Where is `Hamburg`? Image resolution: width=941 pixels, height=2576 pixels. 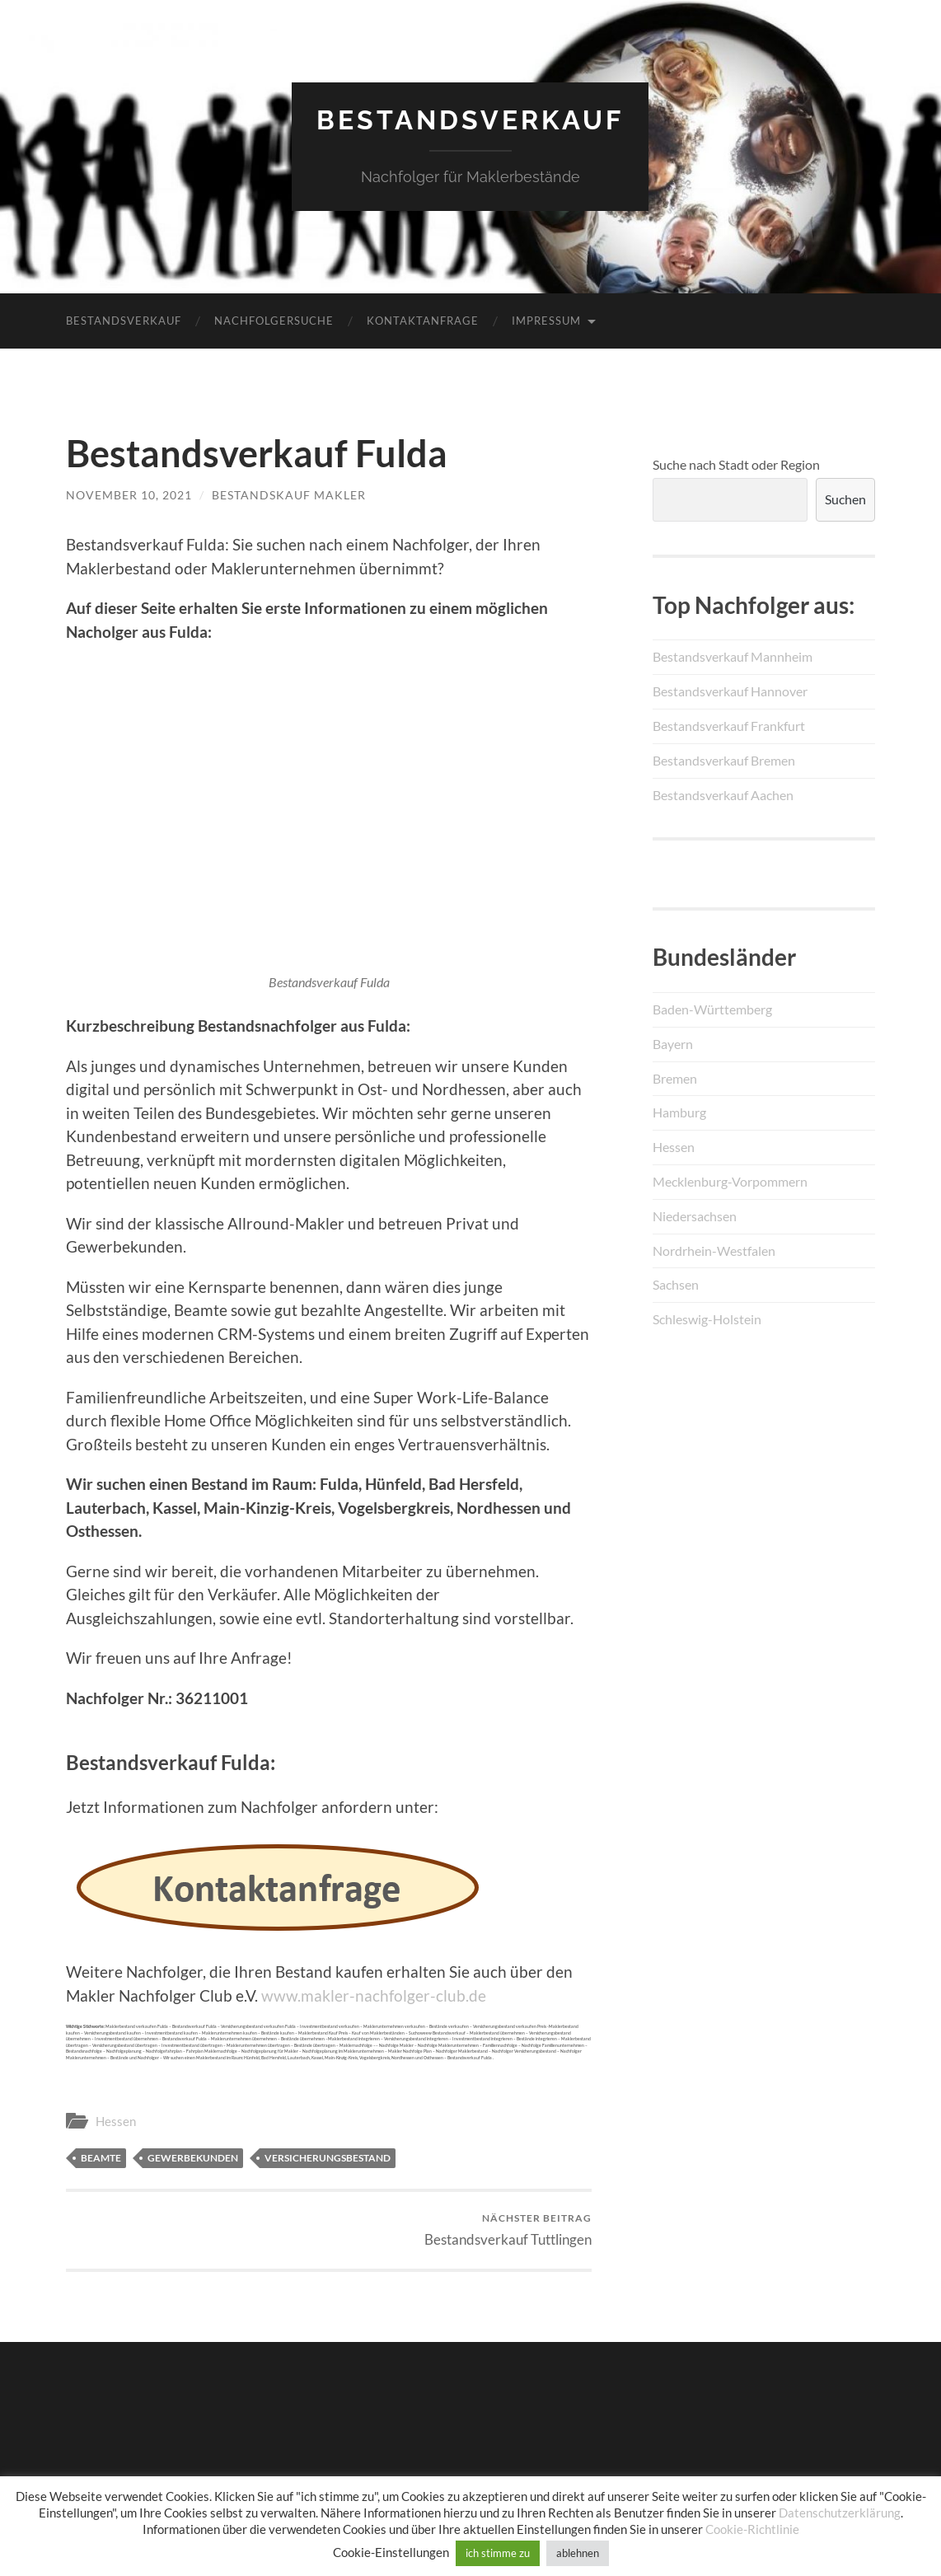
Hamburg is located at coordinates (679, 1112).